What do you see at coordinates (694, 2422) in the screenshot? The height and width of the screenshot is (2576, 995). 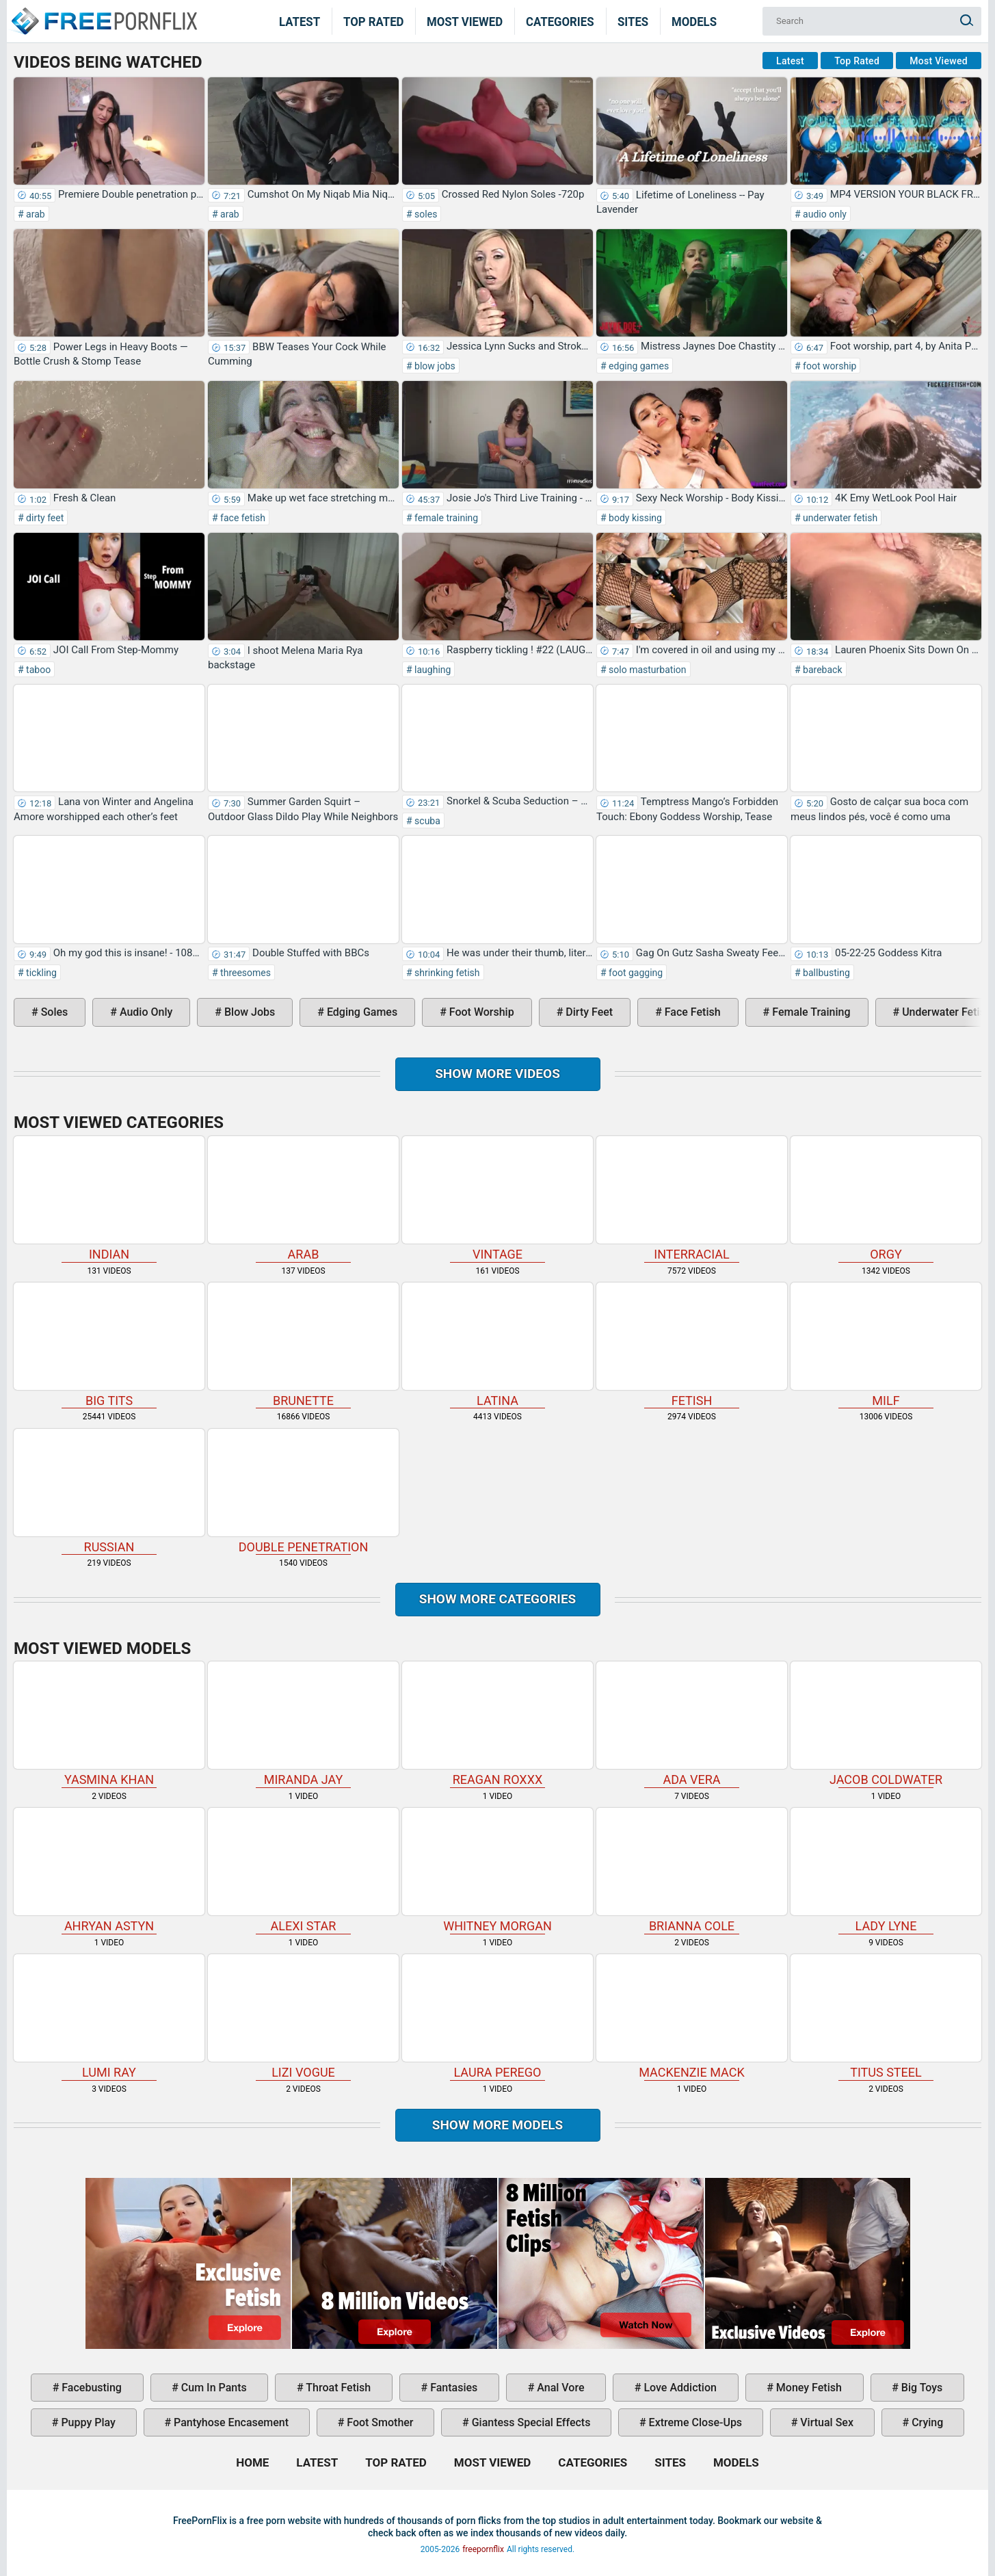 I see `extreme close-ups` at bounding box center [694, 2422].